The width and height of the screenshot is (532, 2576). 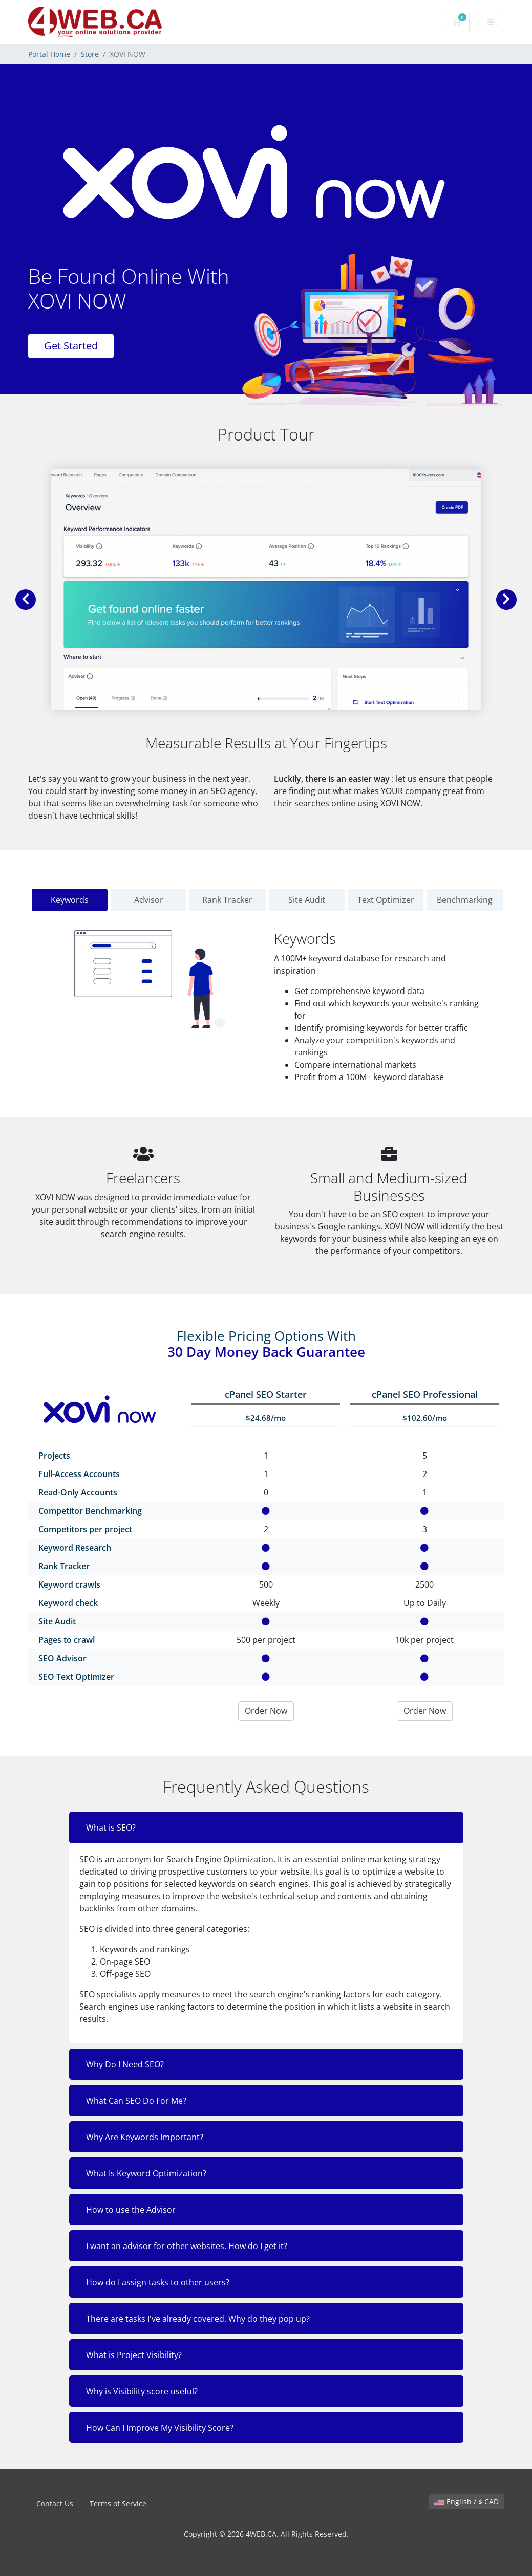 What do you see at coordinates (142, 2391) in the screenshot?
I see `Why is Visibility score useful?` at bounding box center [142, 2391].